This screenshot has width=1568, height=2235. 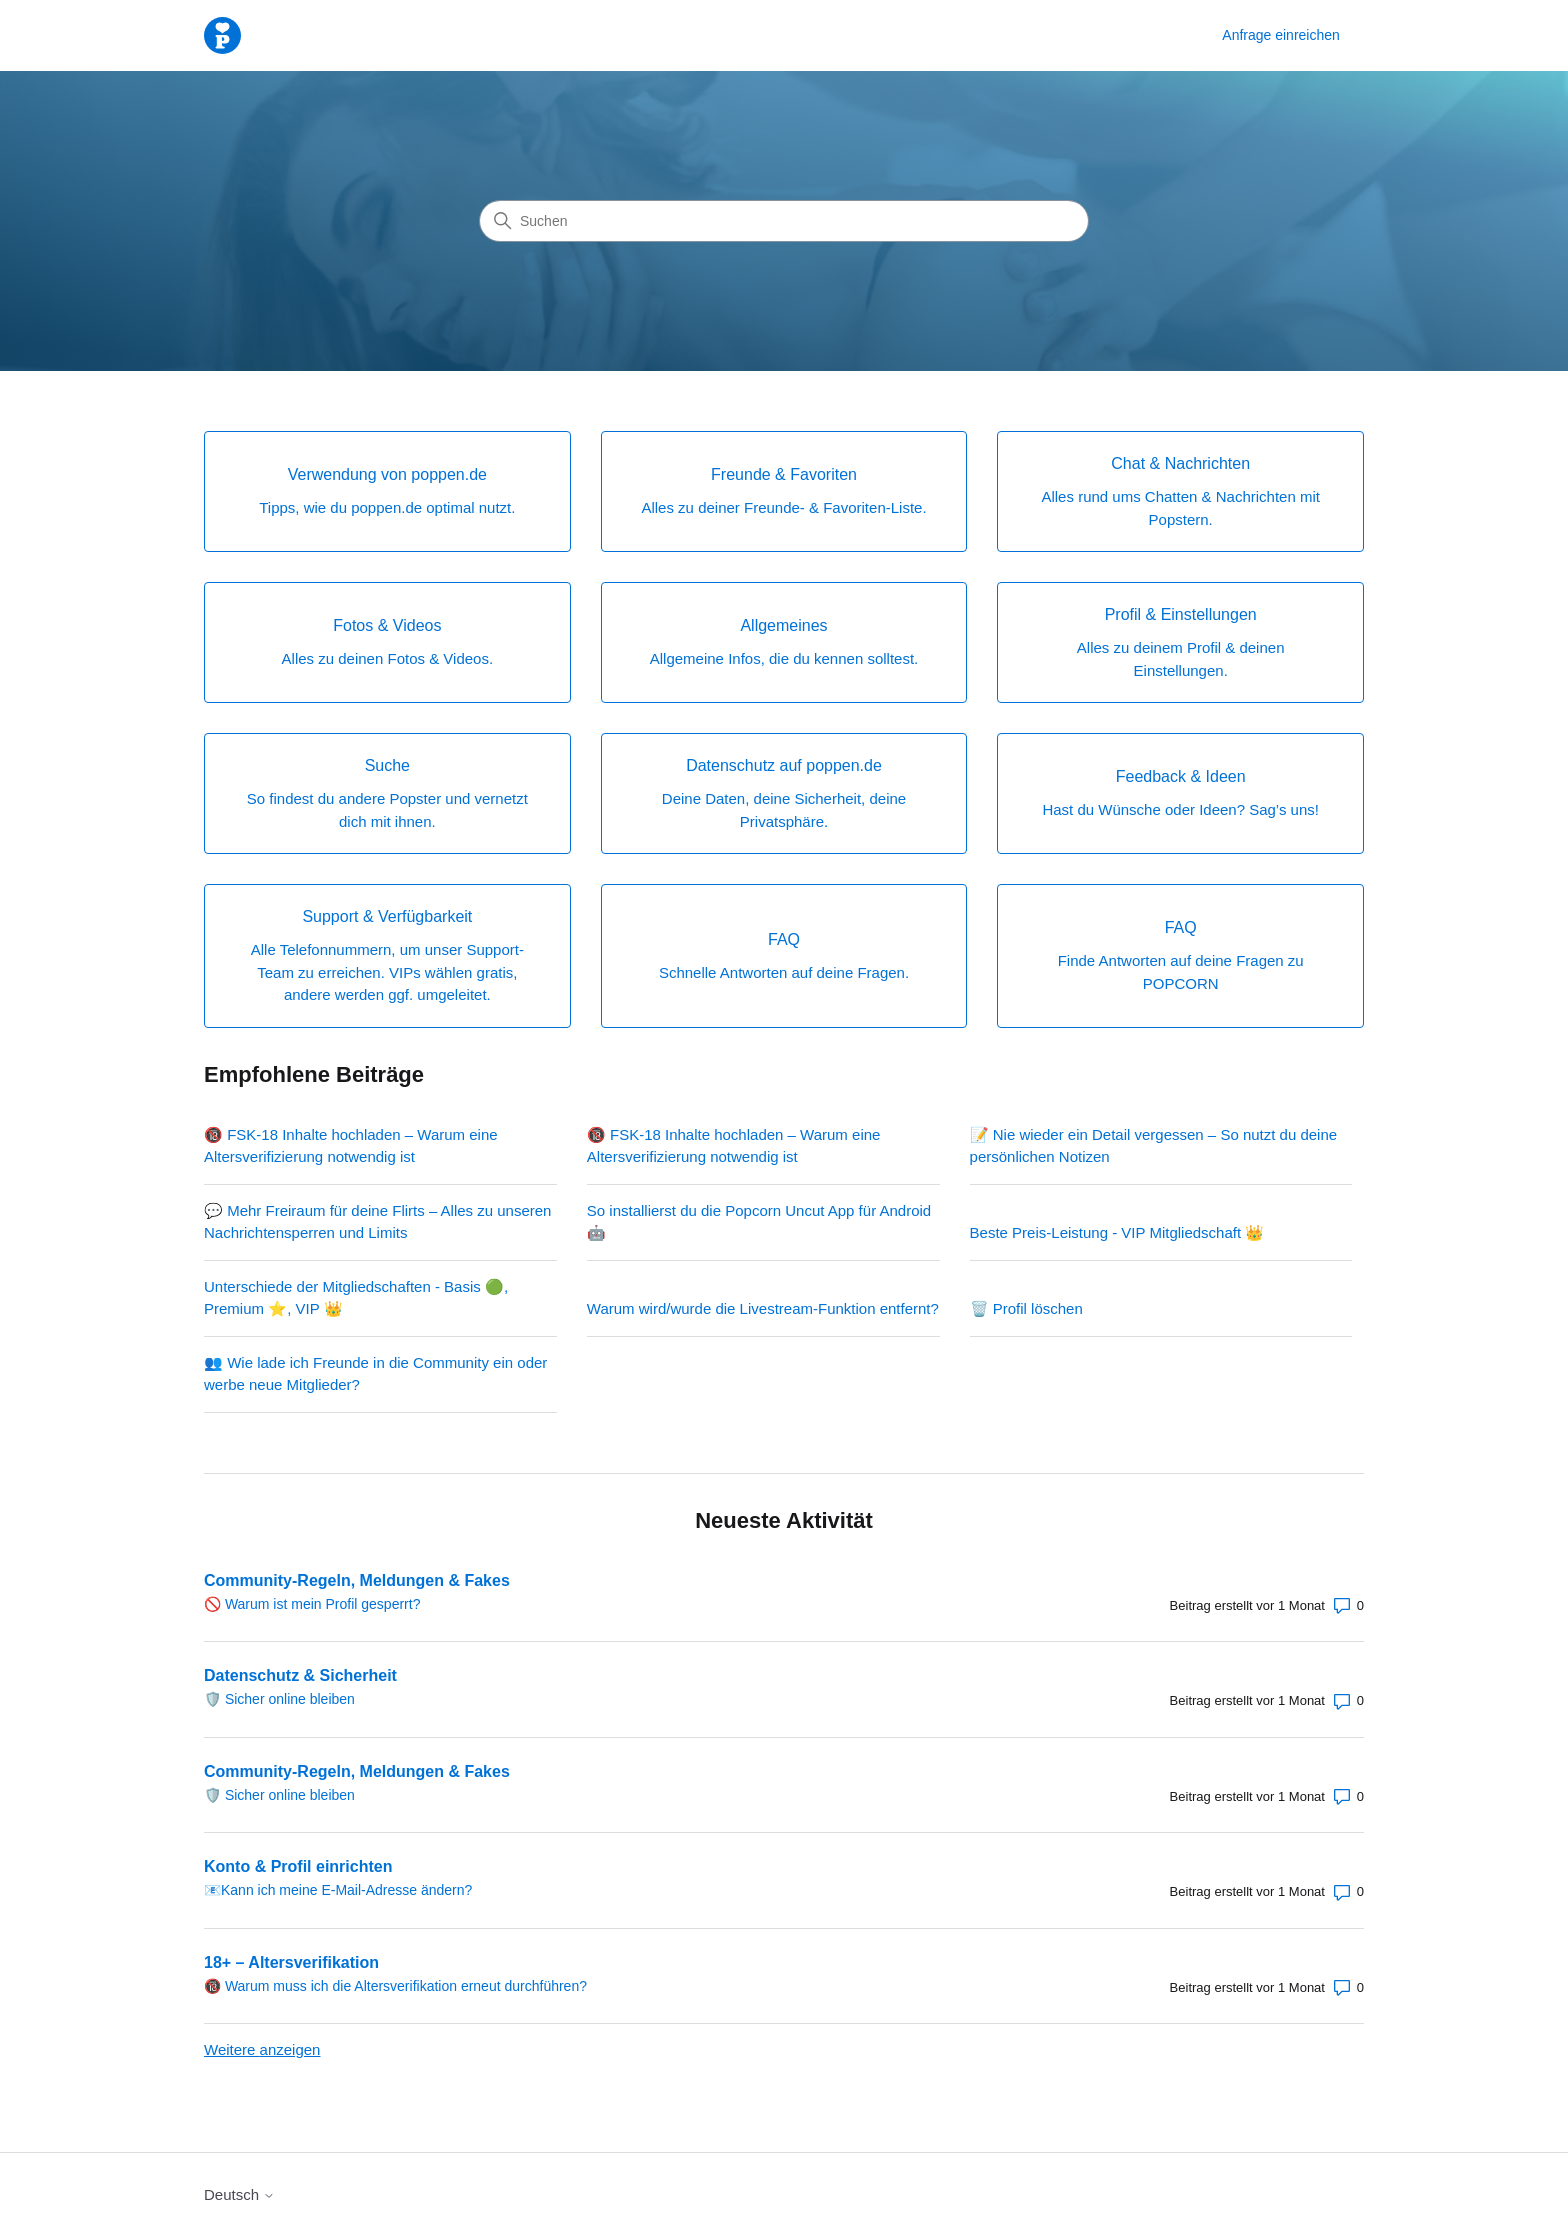 What do you see at coordinates (395, 1986) in the screenshot?
I see `🔞 Warum muss ich die Altersverifikation erneut durchführen?` at bounding box center [395, 1986].